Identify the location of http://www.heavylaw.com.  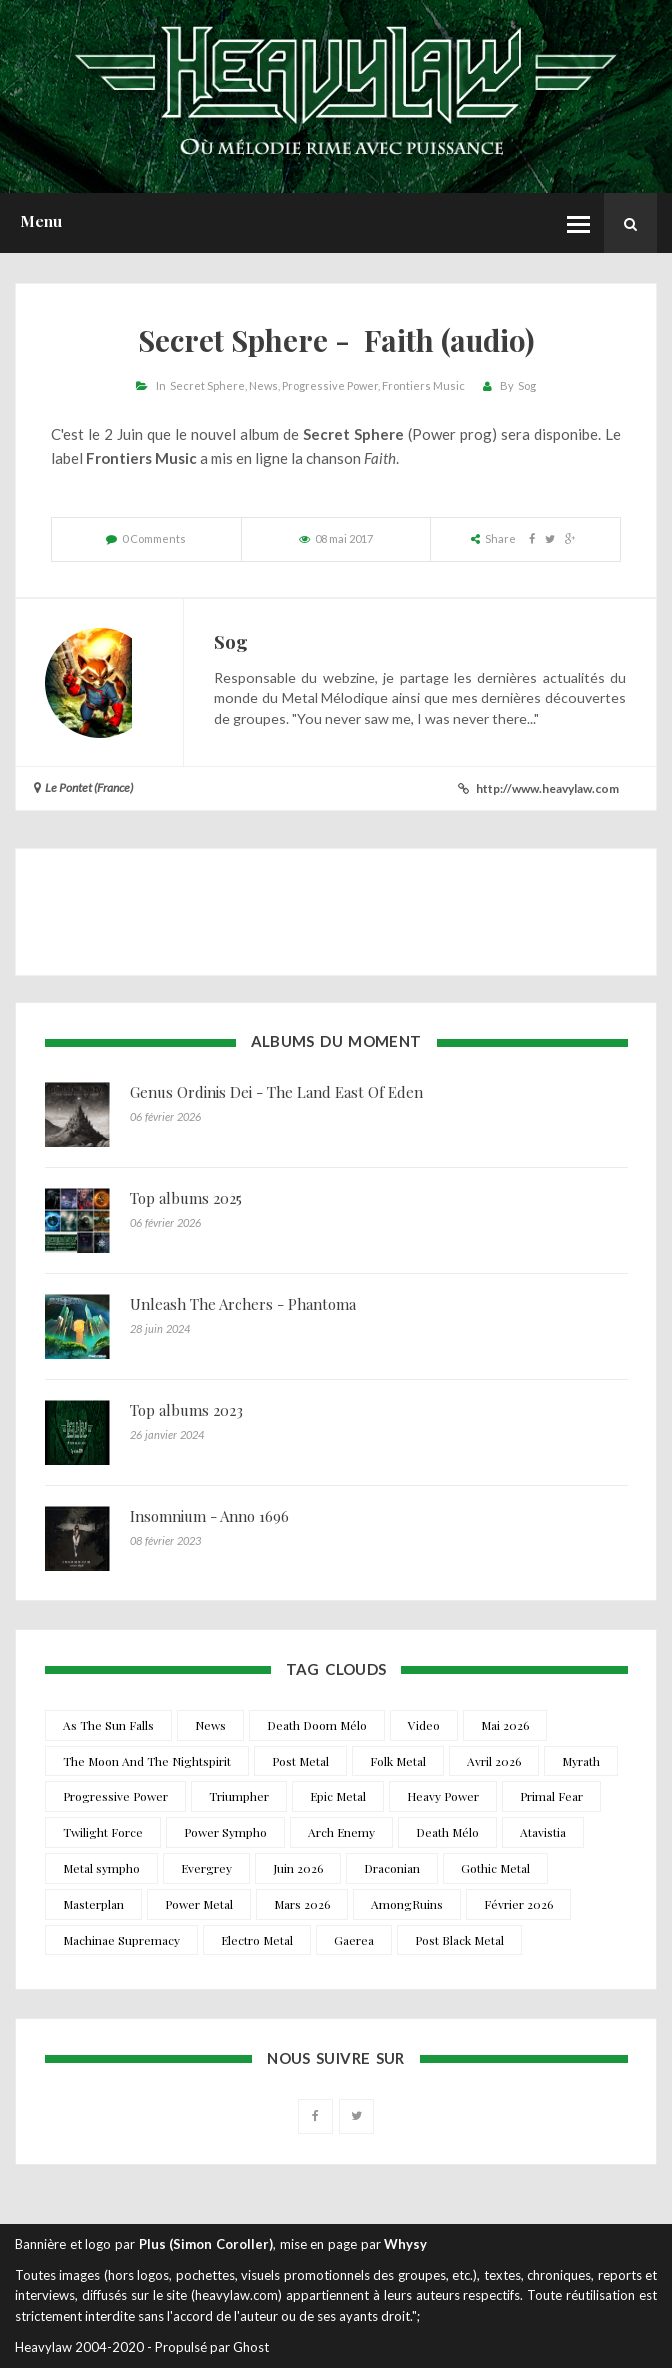
(547, 788).